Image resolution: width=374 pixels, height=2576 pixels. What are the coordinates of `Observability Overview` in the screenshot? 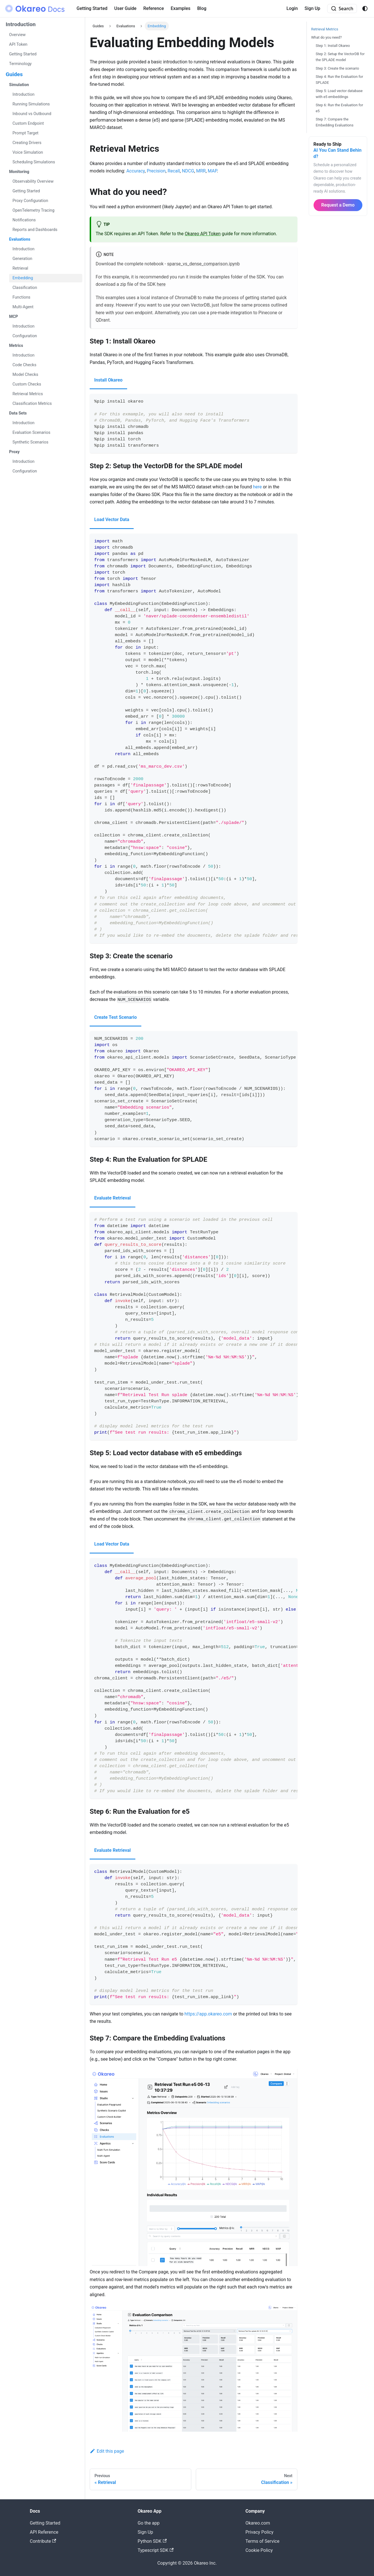 It's located at (33, 181).